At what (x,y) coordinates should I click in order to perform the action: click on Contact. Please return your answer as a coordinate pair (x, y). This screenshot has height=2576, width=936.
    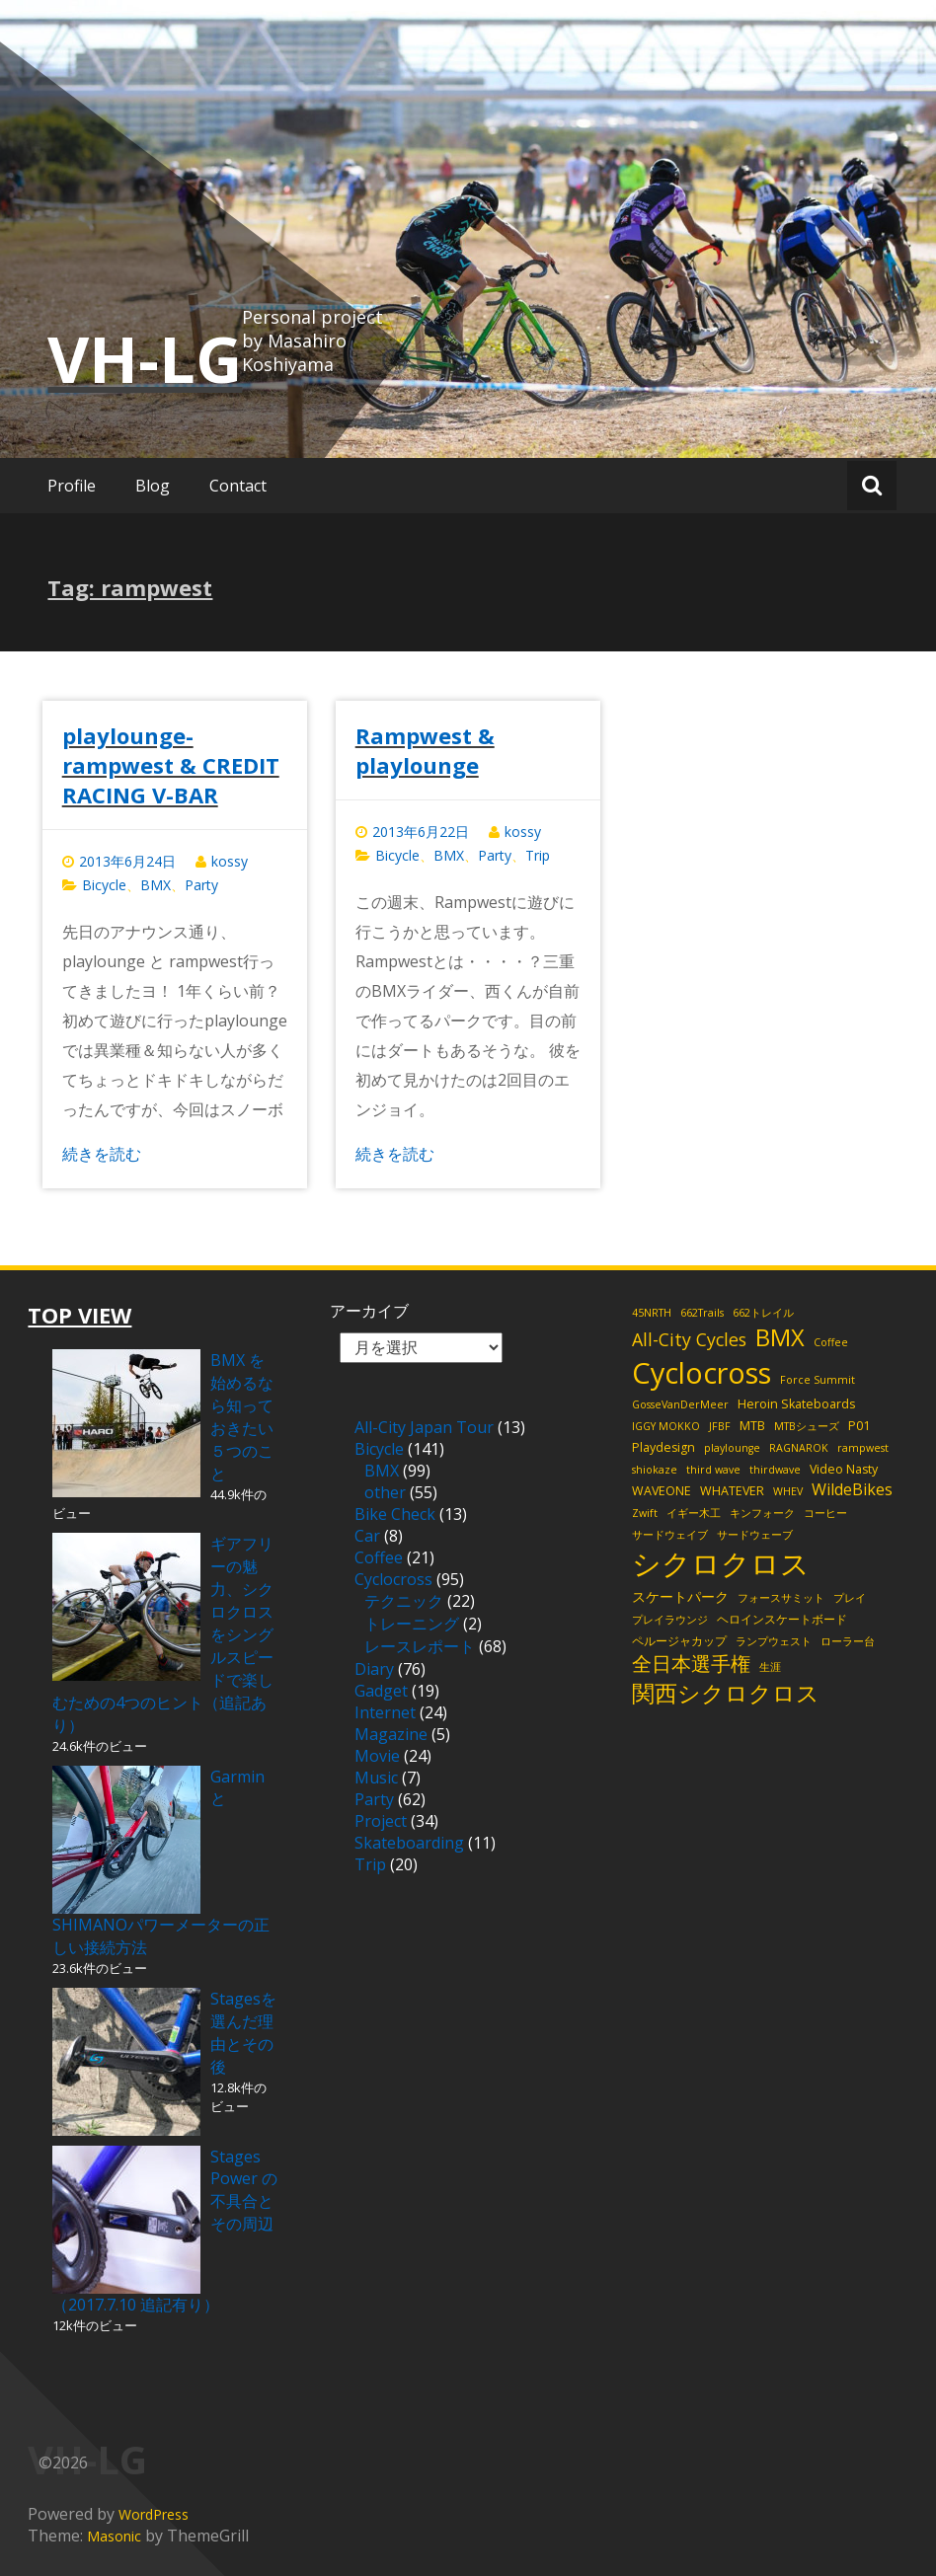
    Looking at the image, I should click on (238, 485).